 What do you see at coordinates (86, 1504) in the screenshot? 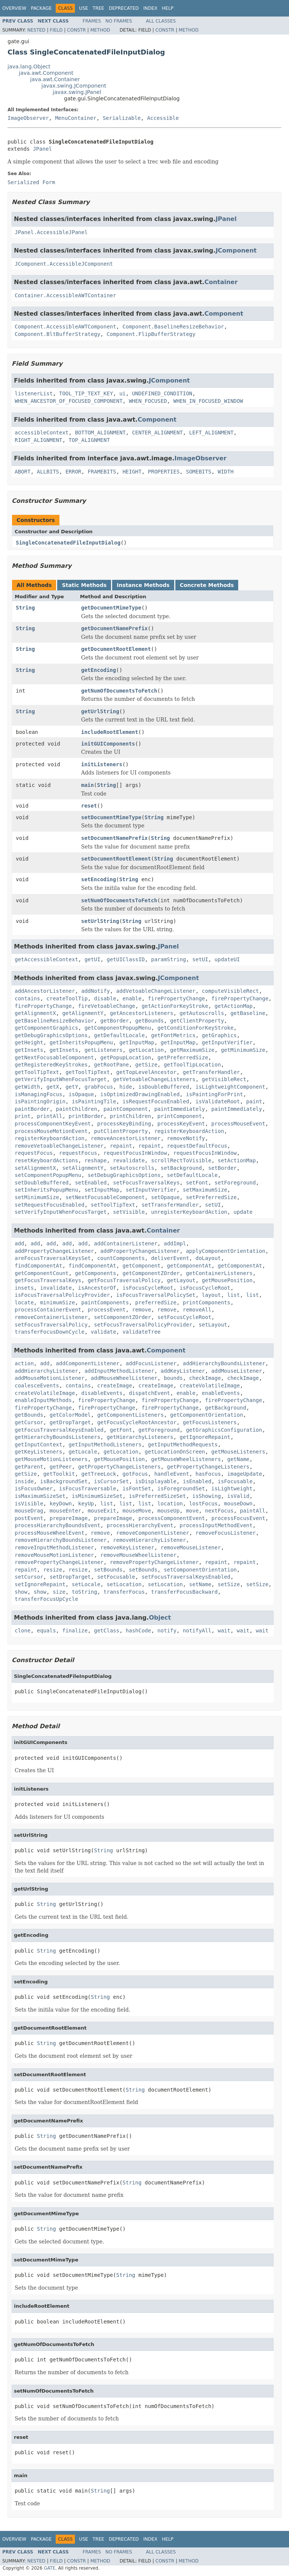
I see `keyUp` at bounding box center [86, 1504].